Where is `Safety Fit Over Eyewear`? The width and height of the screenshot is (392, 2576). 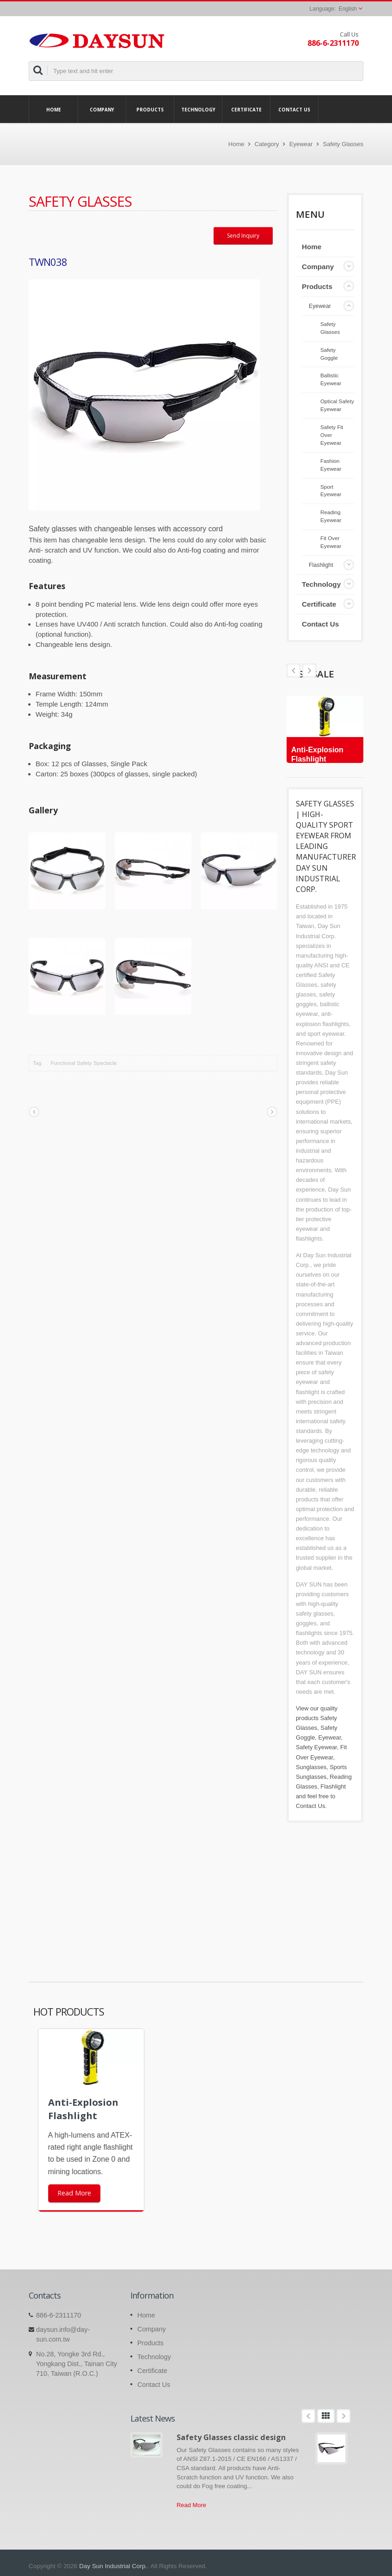 Safety Fit Over Eyewear is located at coordinates (331, 435).